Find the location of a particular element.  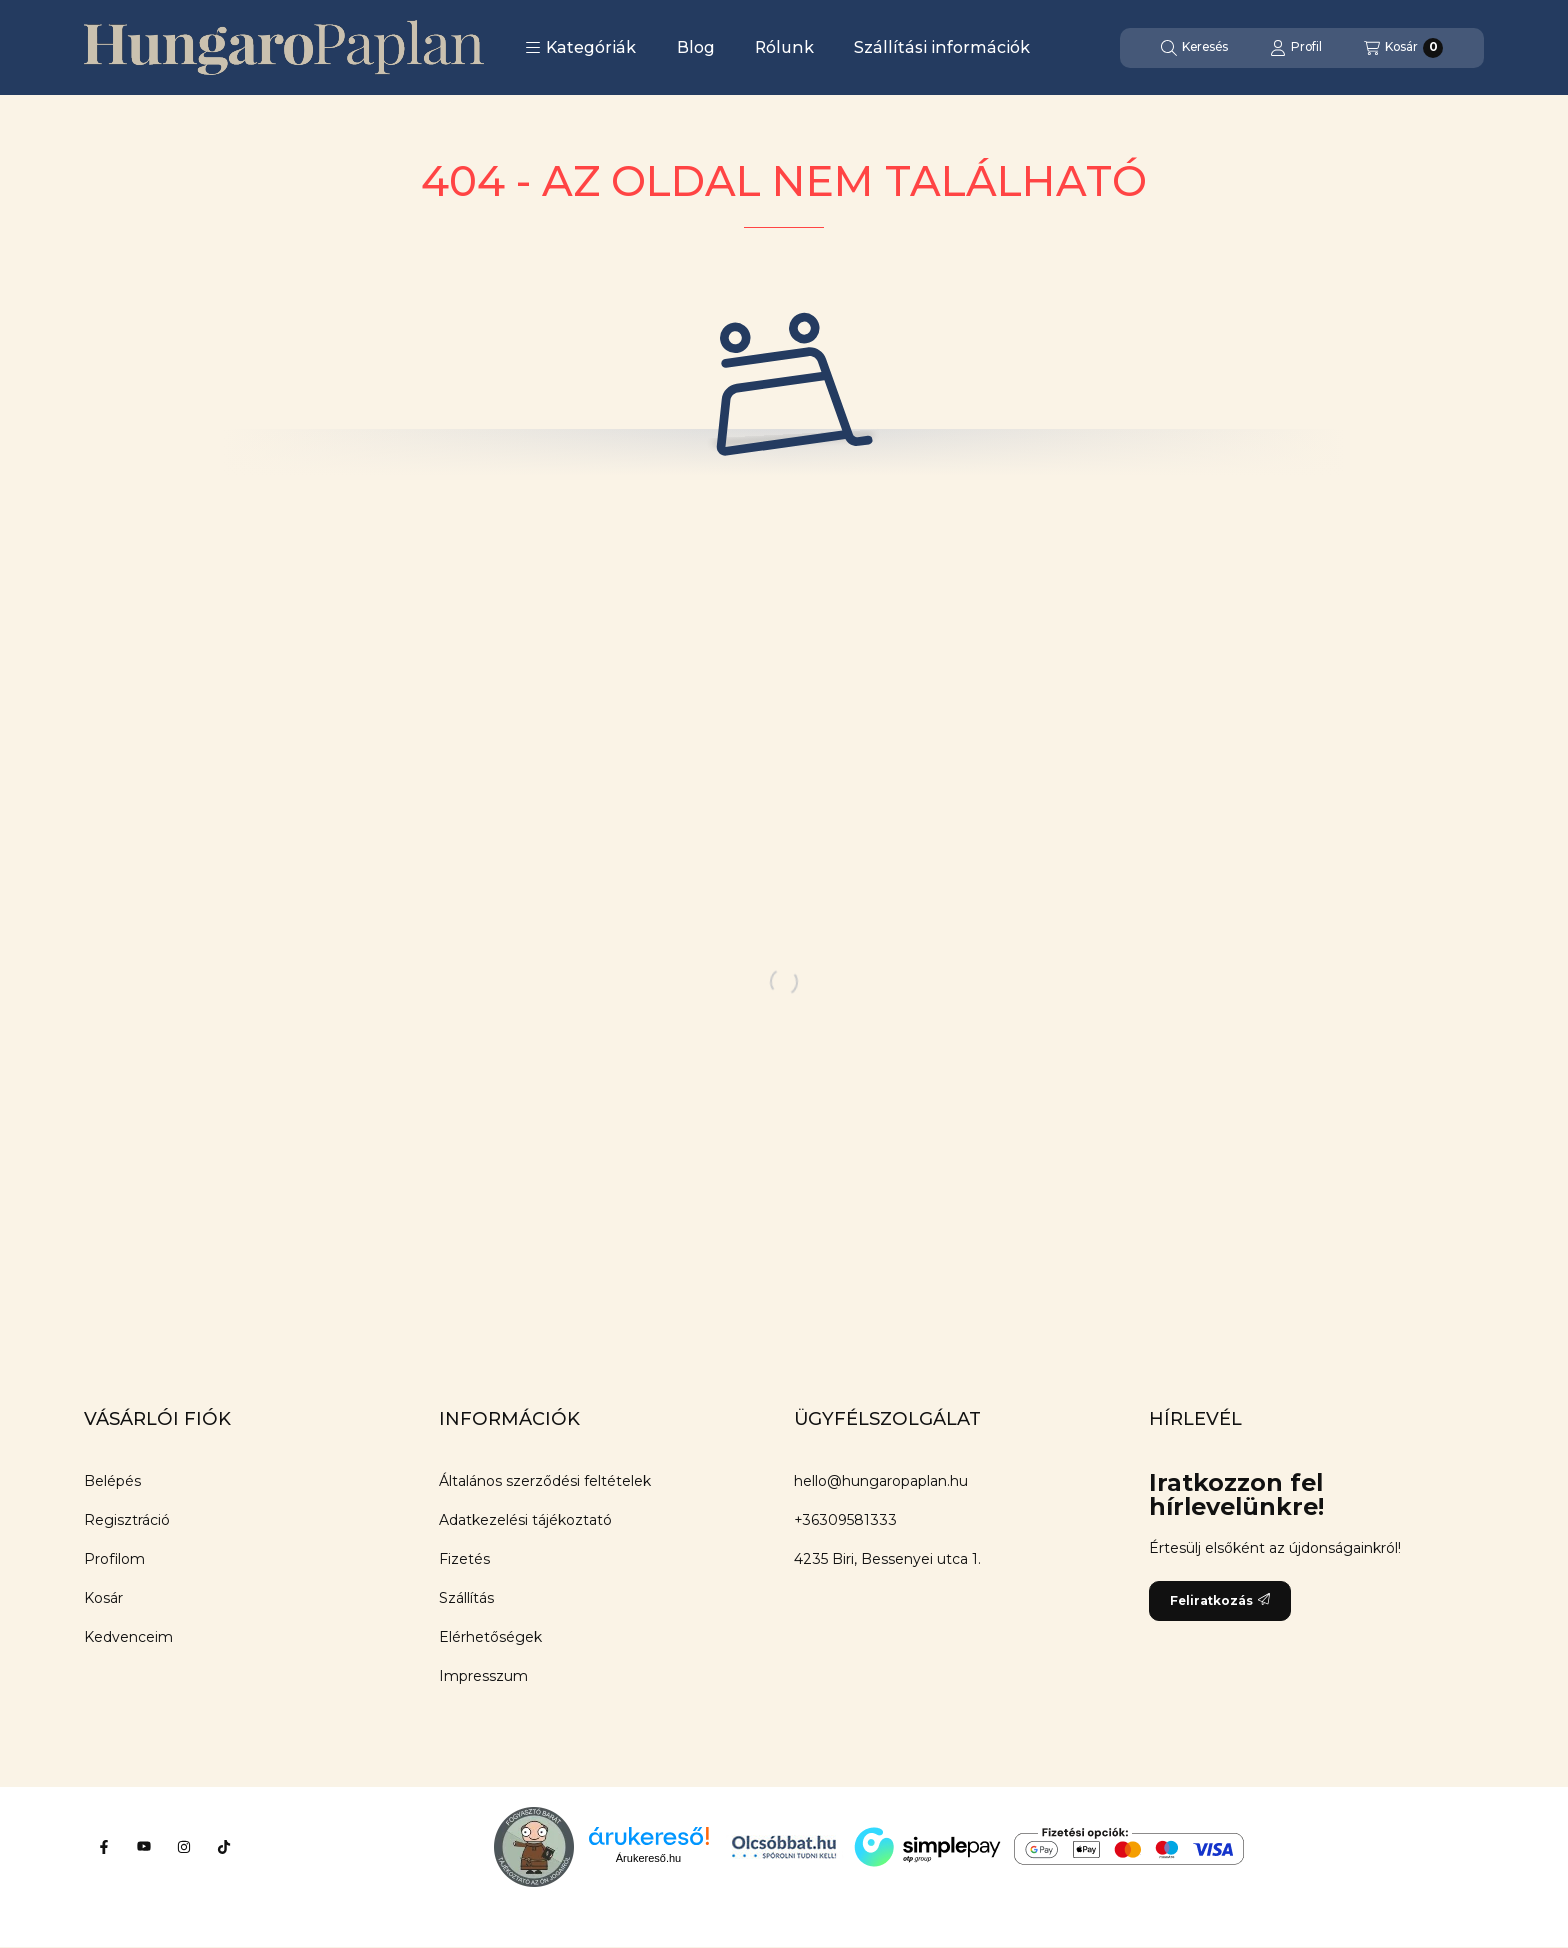

Árukereső.hu is located at coordinates (648, 1858).